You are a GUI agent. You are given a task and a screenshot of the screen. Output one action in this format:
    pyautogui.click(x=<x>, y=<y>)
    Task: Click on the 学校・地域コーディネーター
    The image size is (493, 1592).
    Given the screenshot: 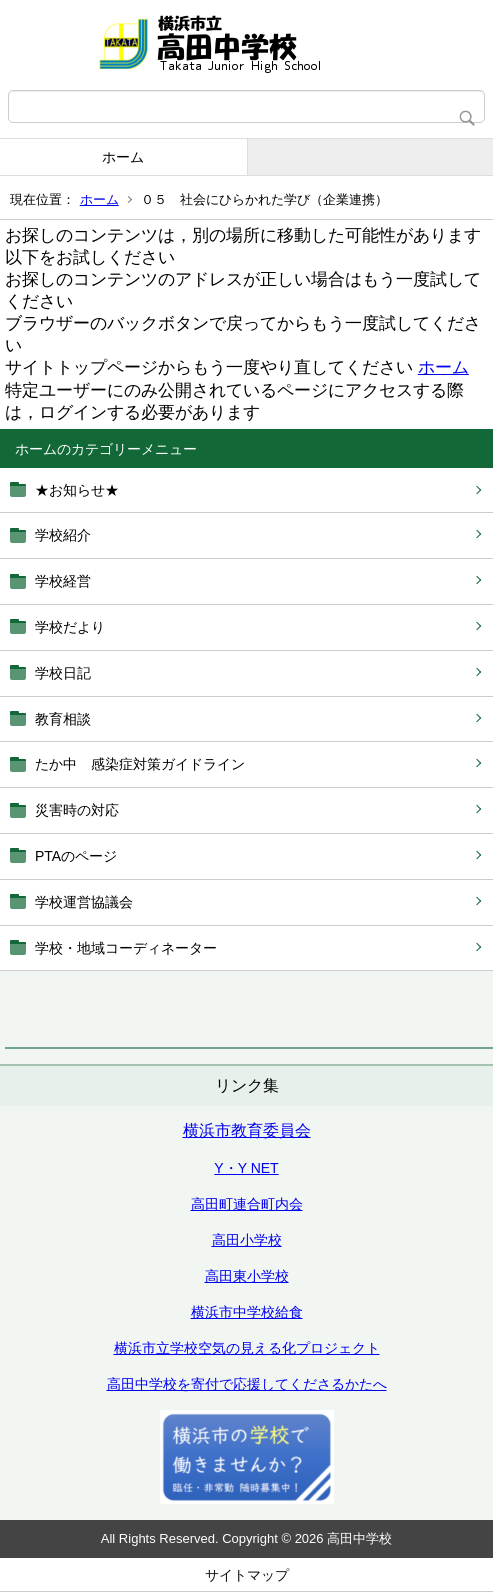 What is the action you would take?
    pyautogui.click(x=126, y=948)
    